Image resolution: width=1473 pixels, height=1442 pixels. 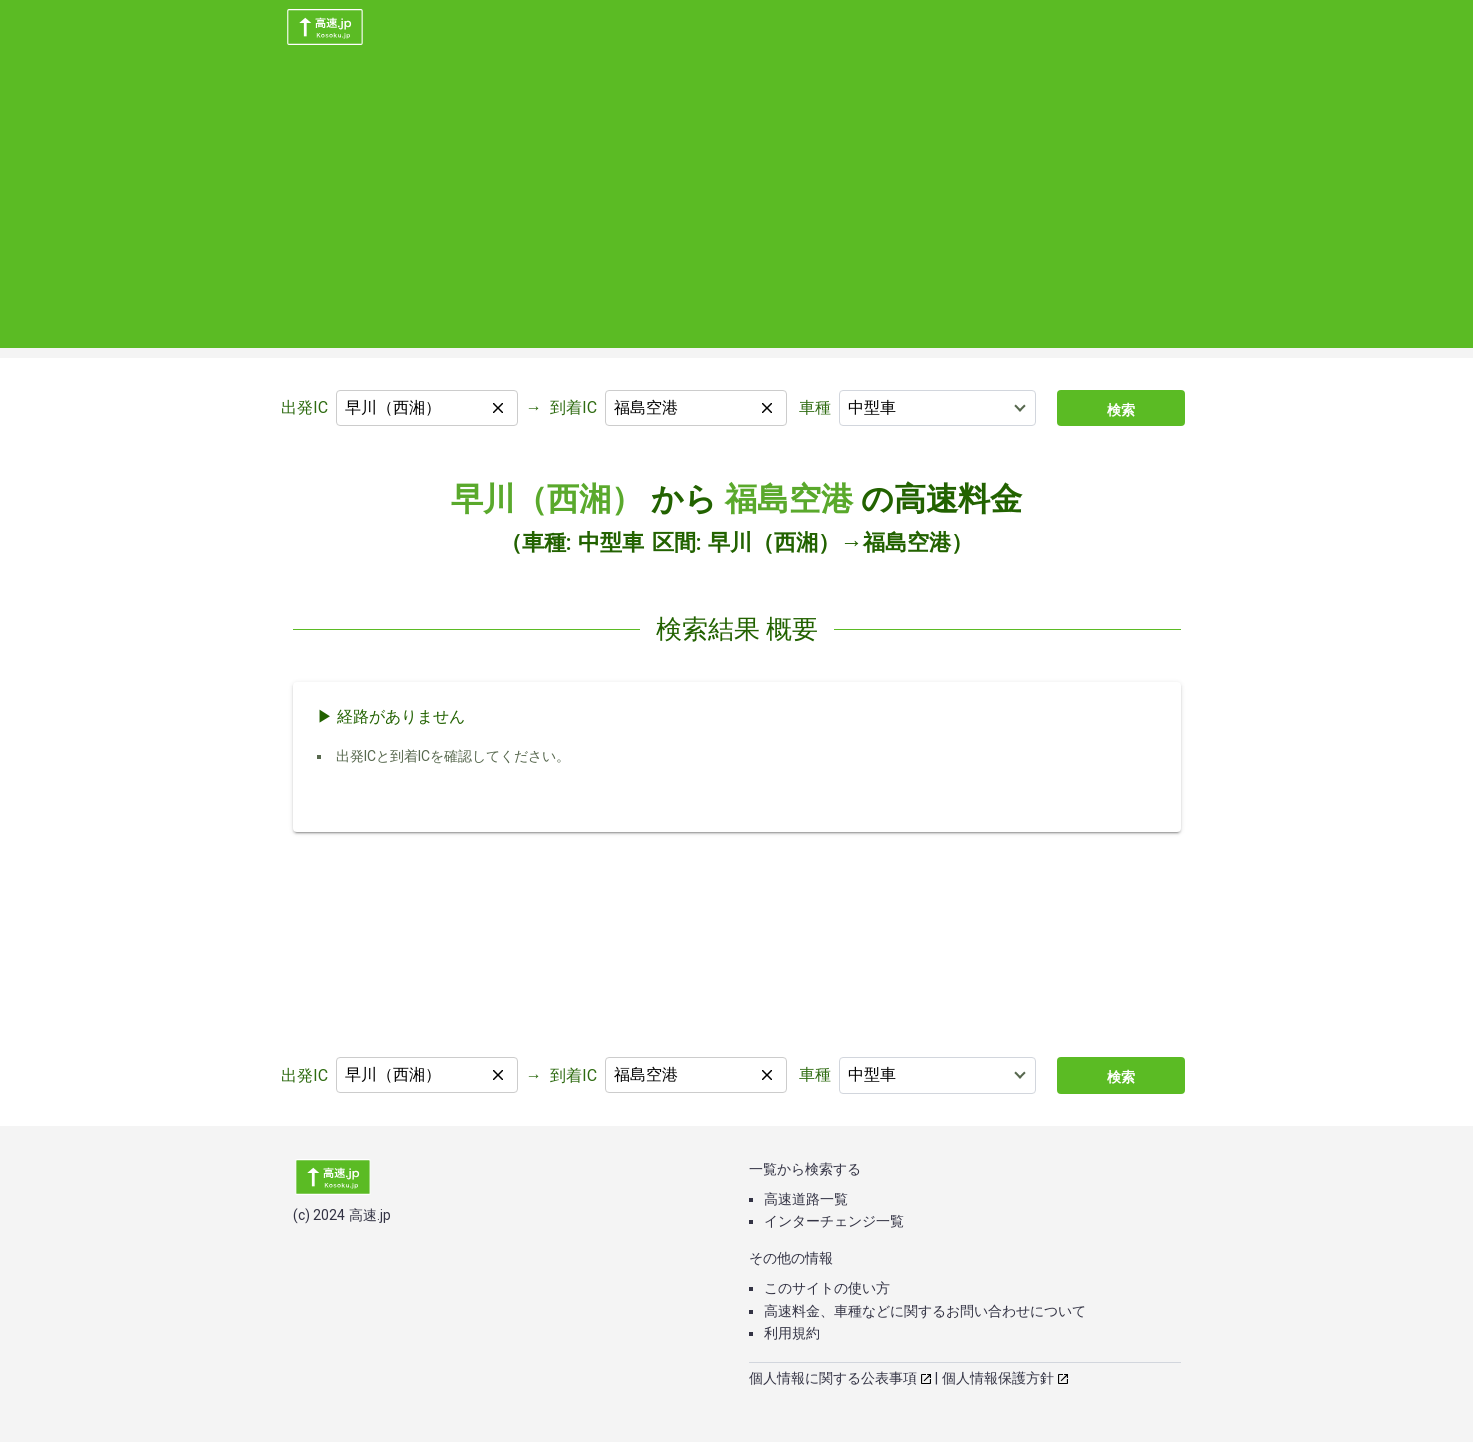 I want to click on 到着IC, so click(x=573, y=407).